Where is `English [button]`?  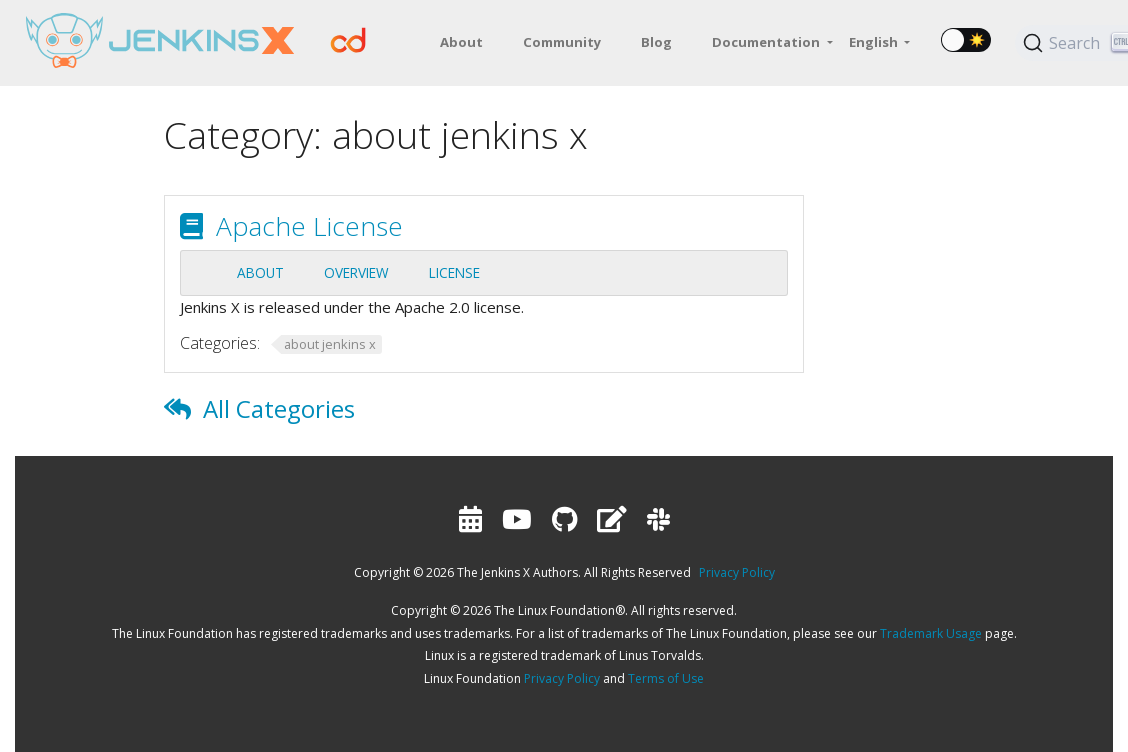
English [button] is located at coordinates (875, 42).